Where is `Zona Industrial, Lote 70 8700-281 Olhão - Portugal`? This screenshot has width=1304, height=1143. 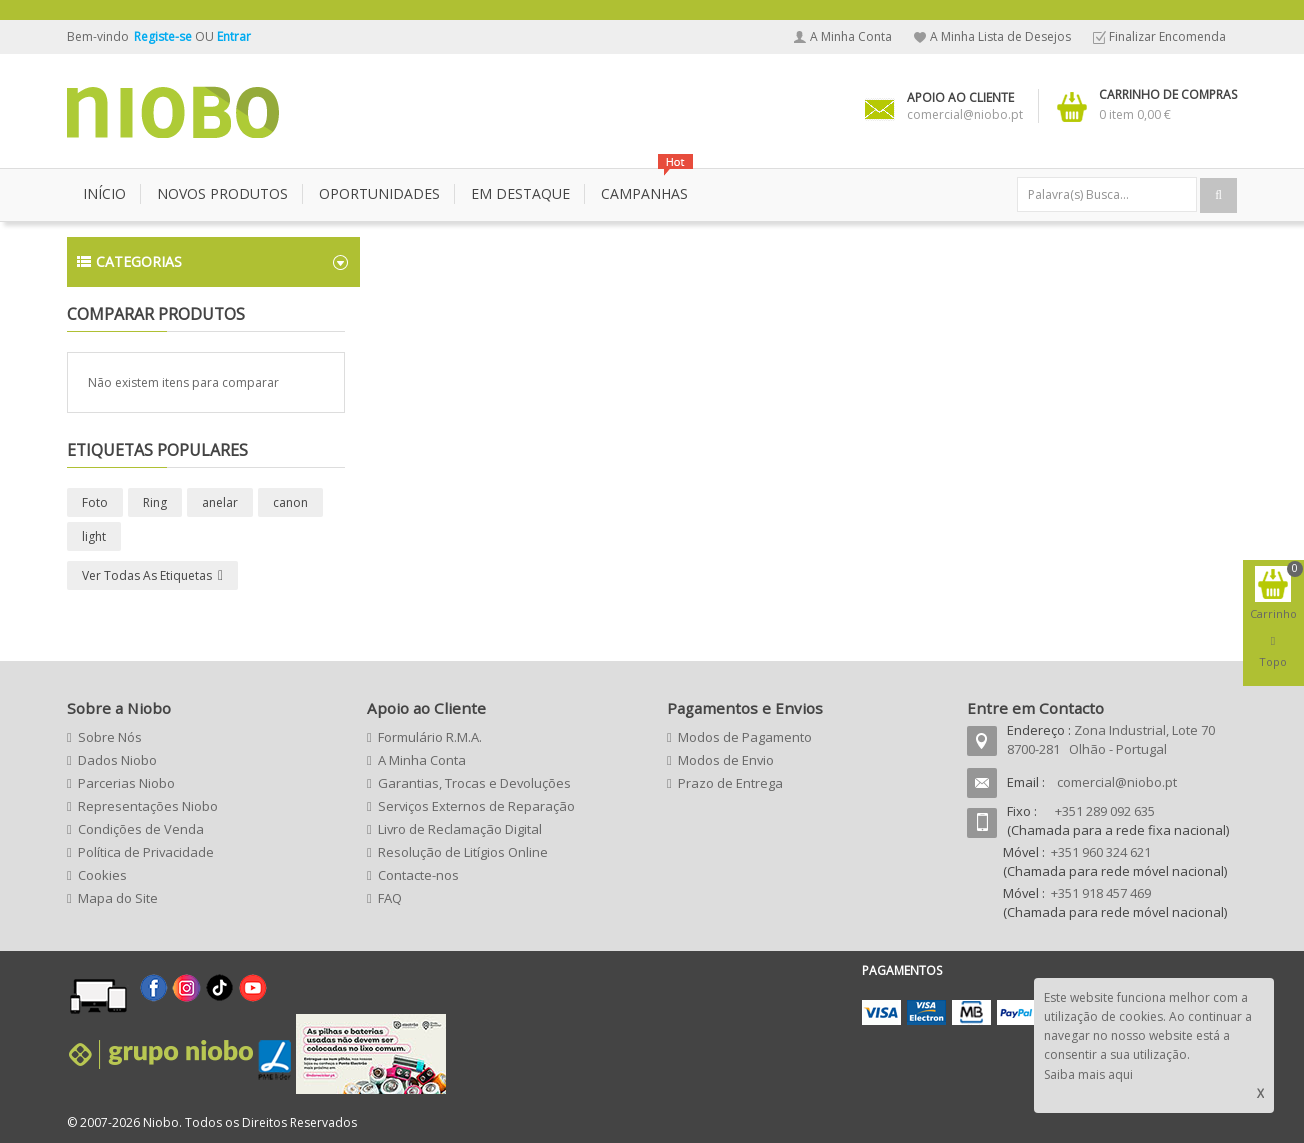
Zona Industrial, Lote 70 8700-281 Olhão - Portugal is located at coordinates (1111, 739).